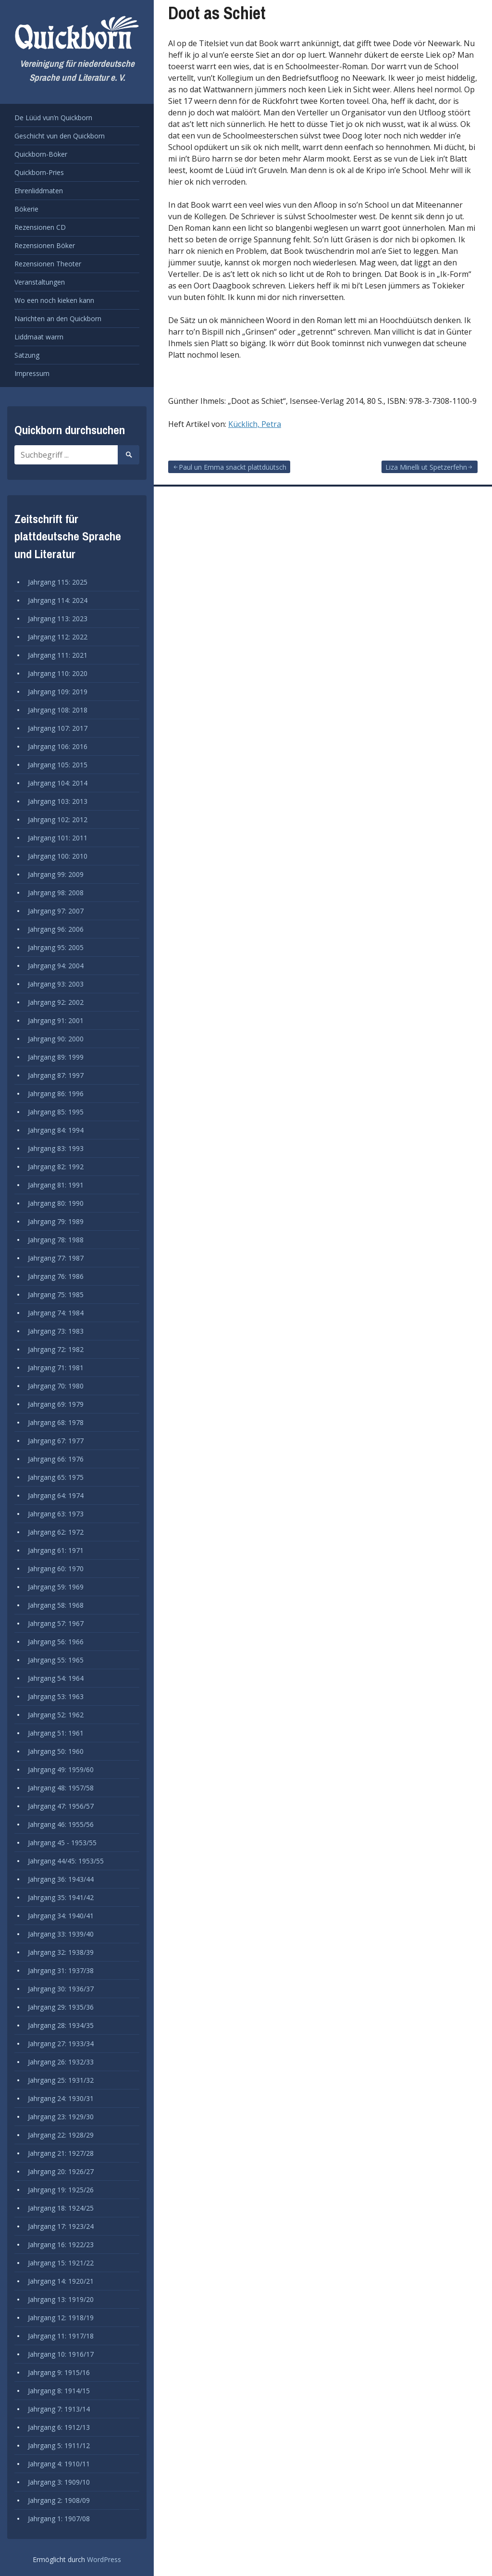  I want to click on Jahrgang 102: 2012, so click(57, 819).